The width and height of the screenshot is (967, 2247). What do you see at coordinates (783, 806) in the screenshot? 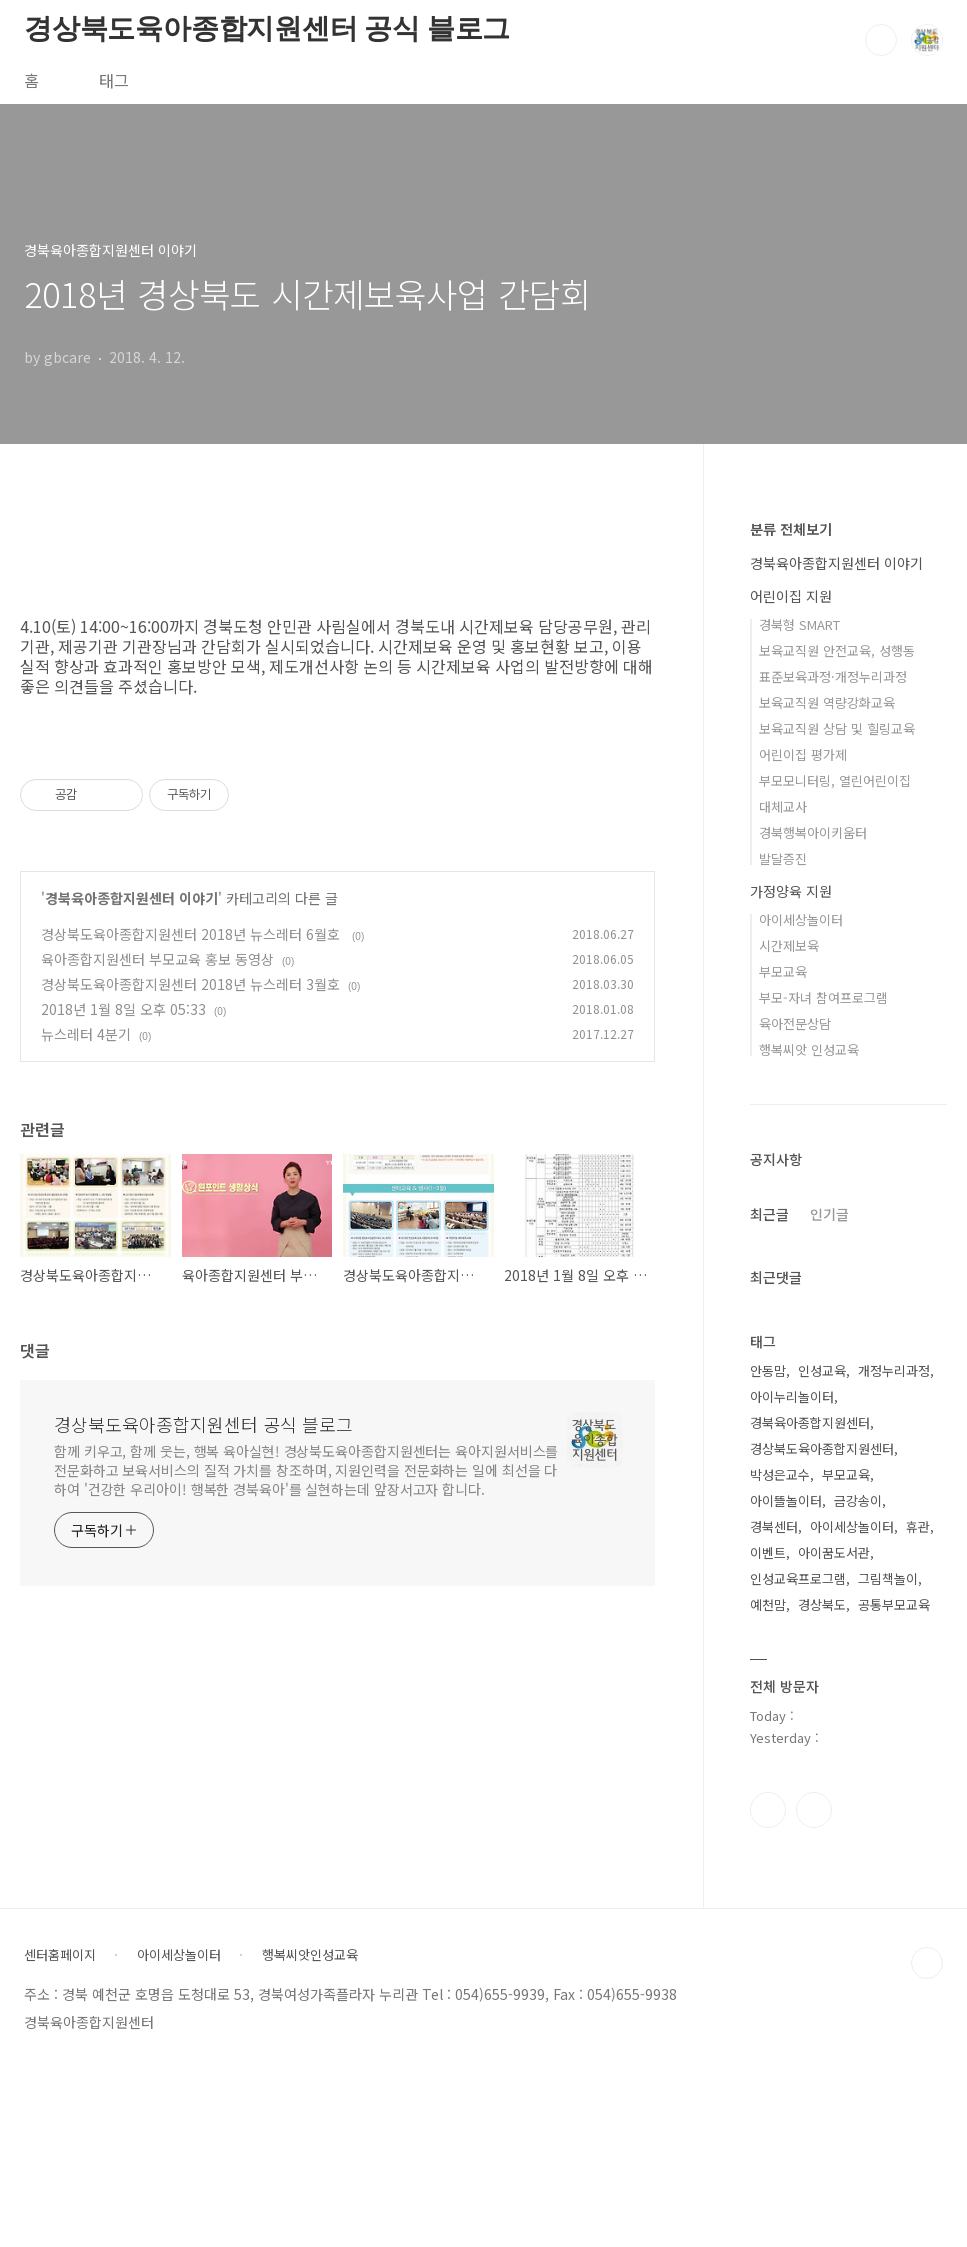
I see `대체교사` at bounding box center [783, 806].